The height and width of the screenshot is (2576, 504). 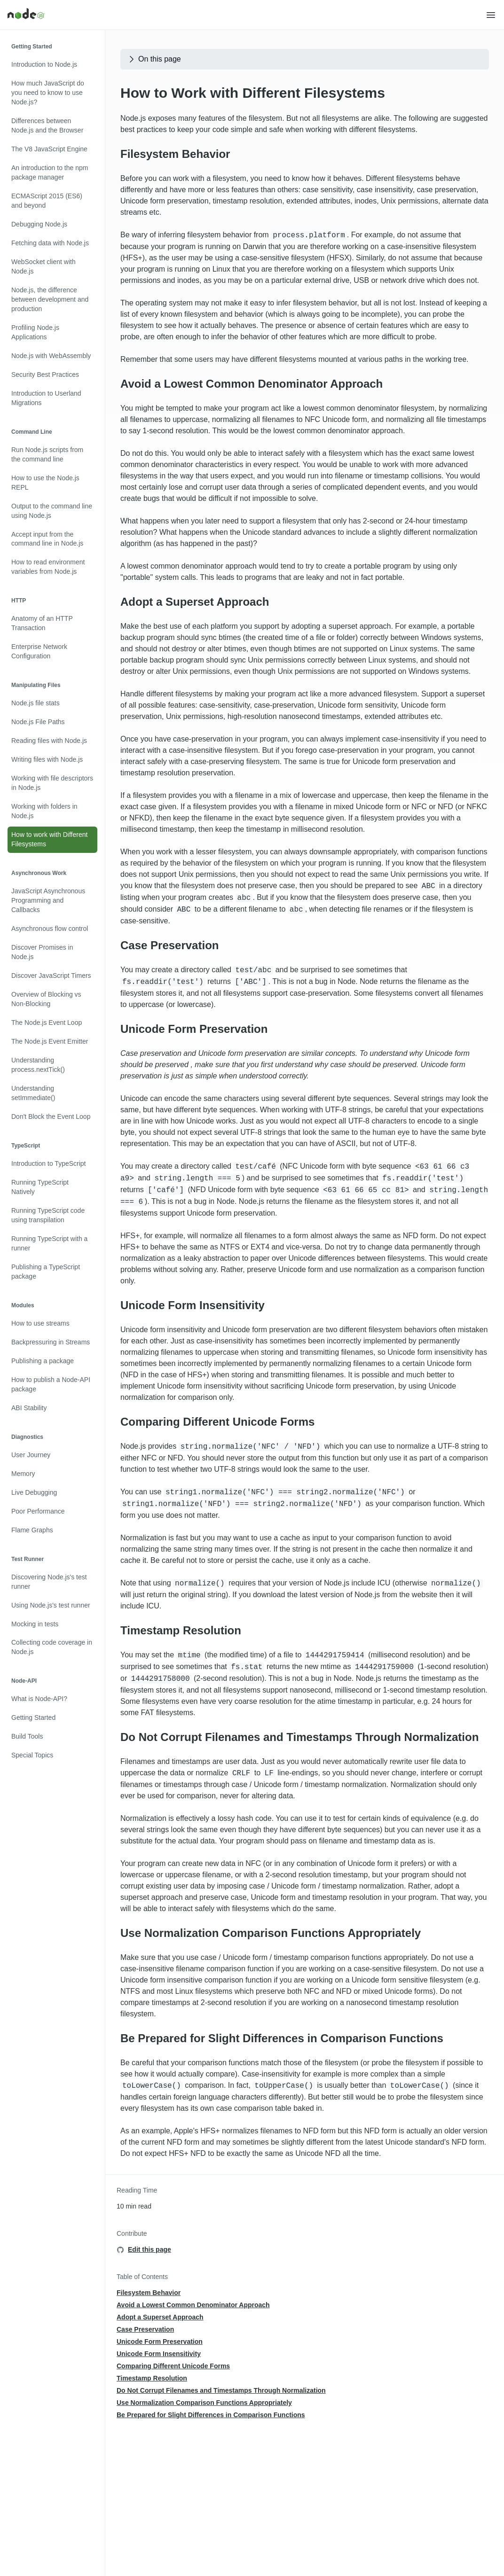 I want to click on Manipulating Files, so click(x=36, y=685).